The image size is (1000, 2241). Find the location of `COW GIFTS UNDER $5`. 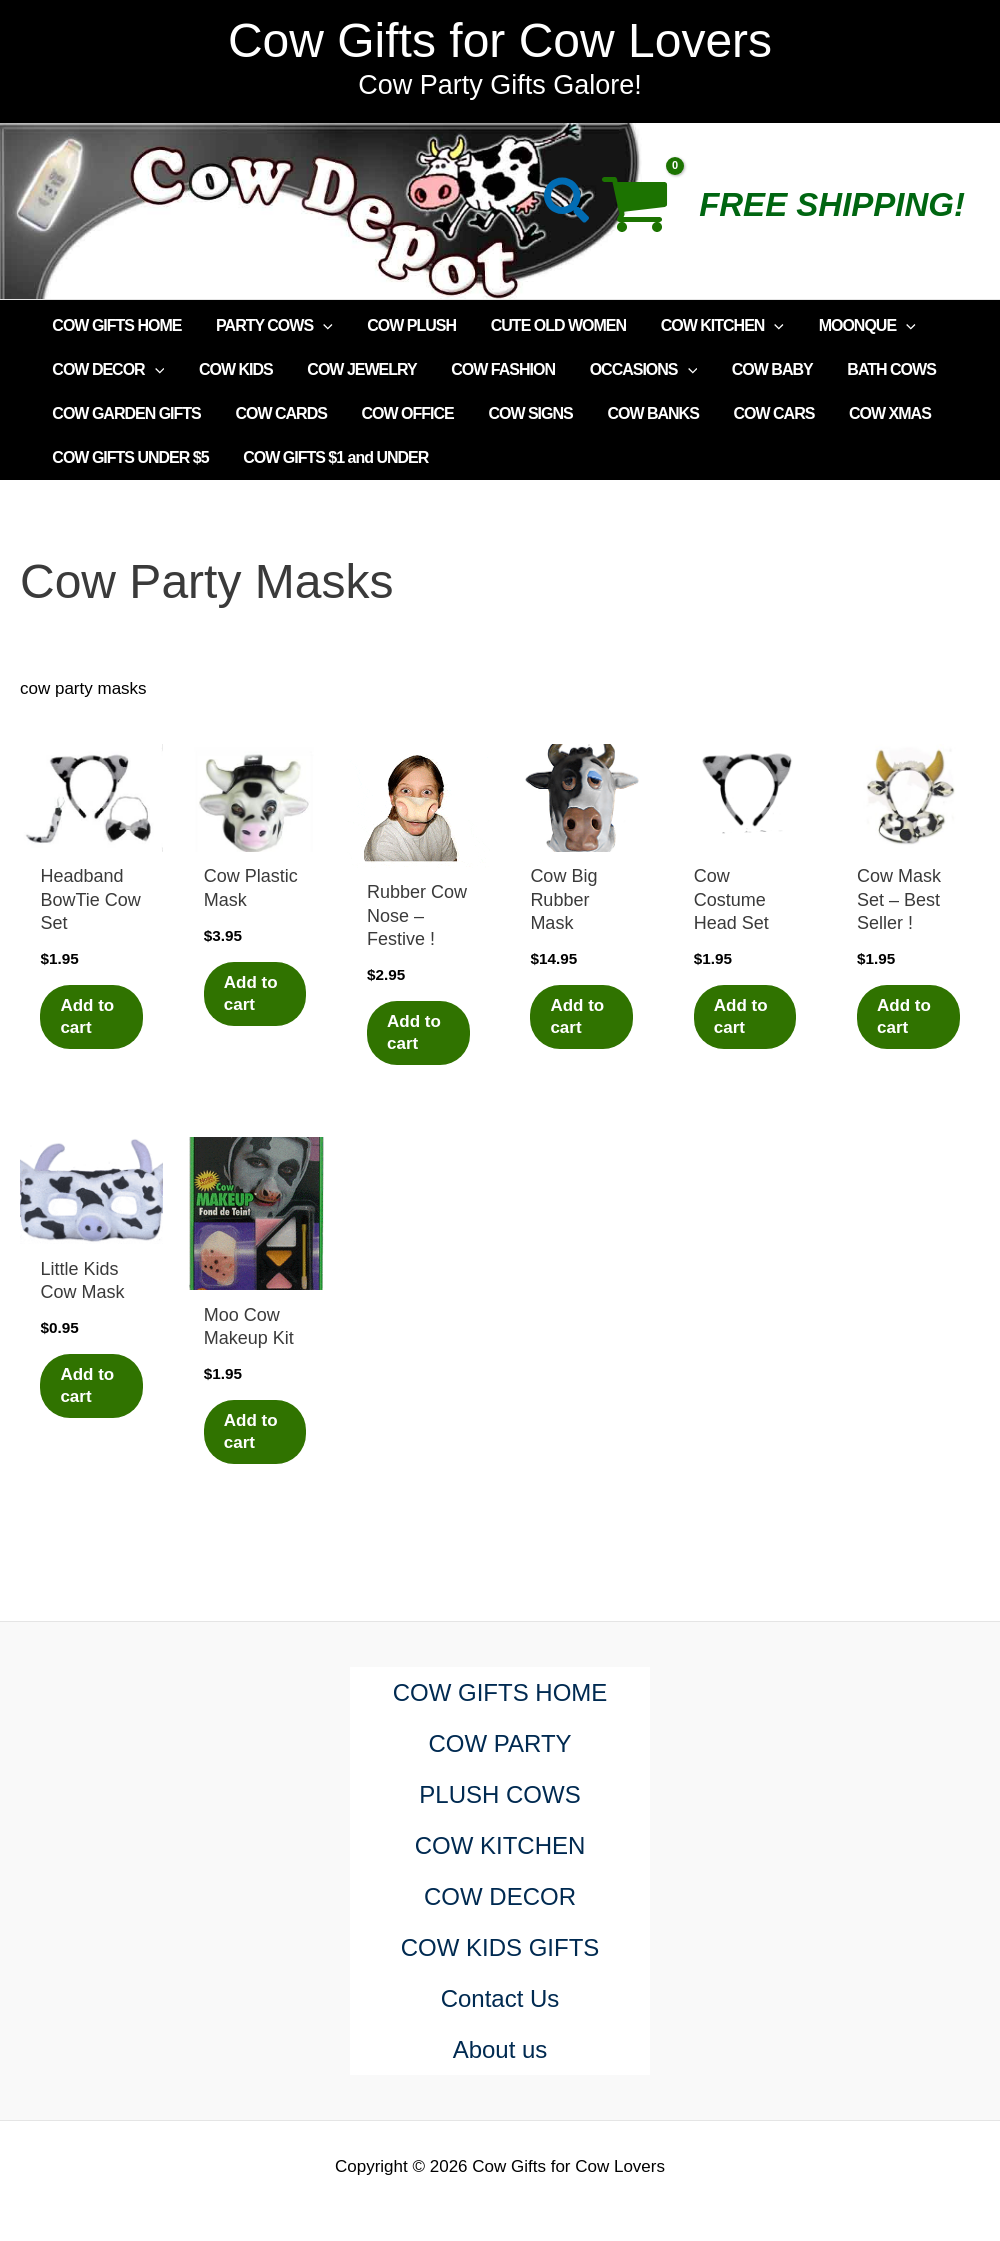

COW GIFTS UNDER $5 is located at coordinates (129, 457).